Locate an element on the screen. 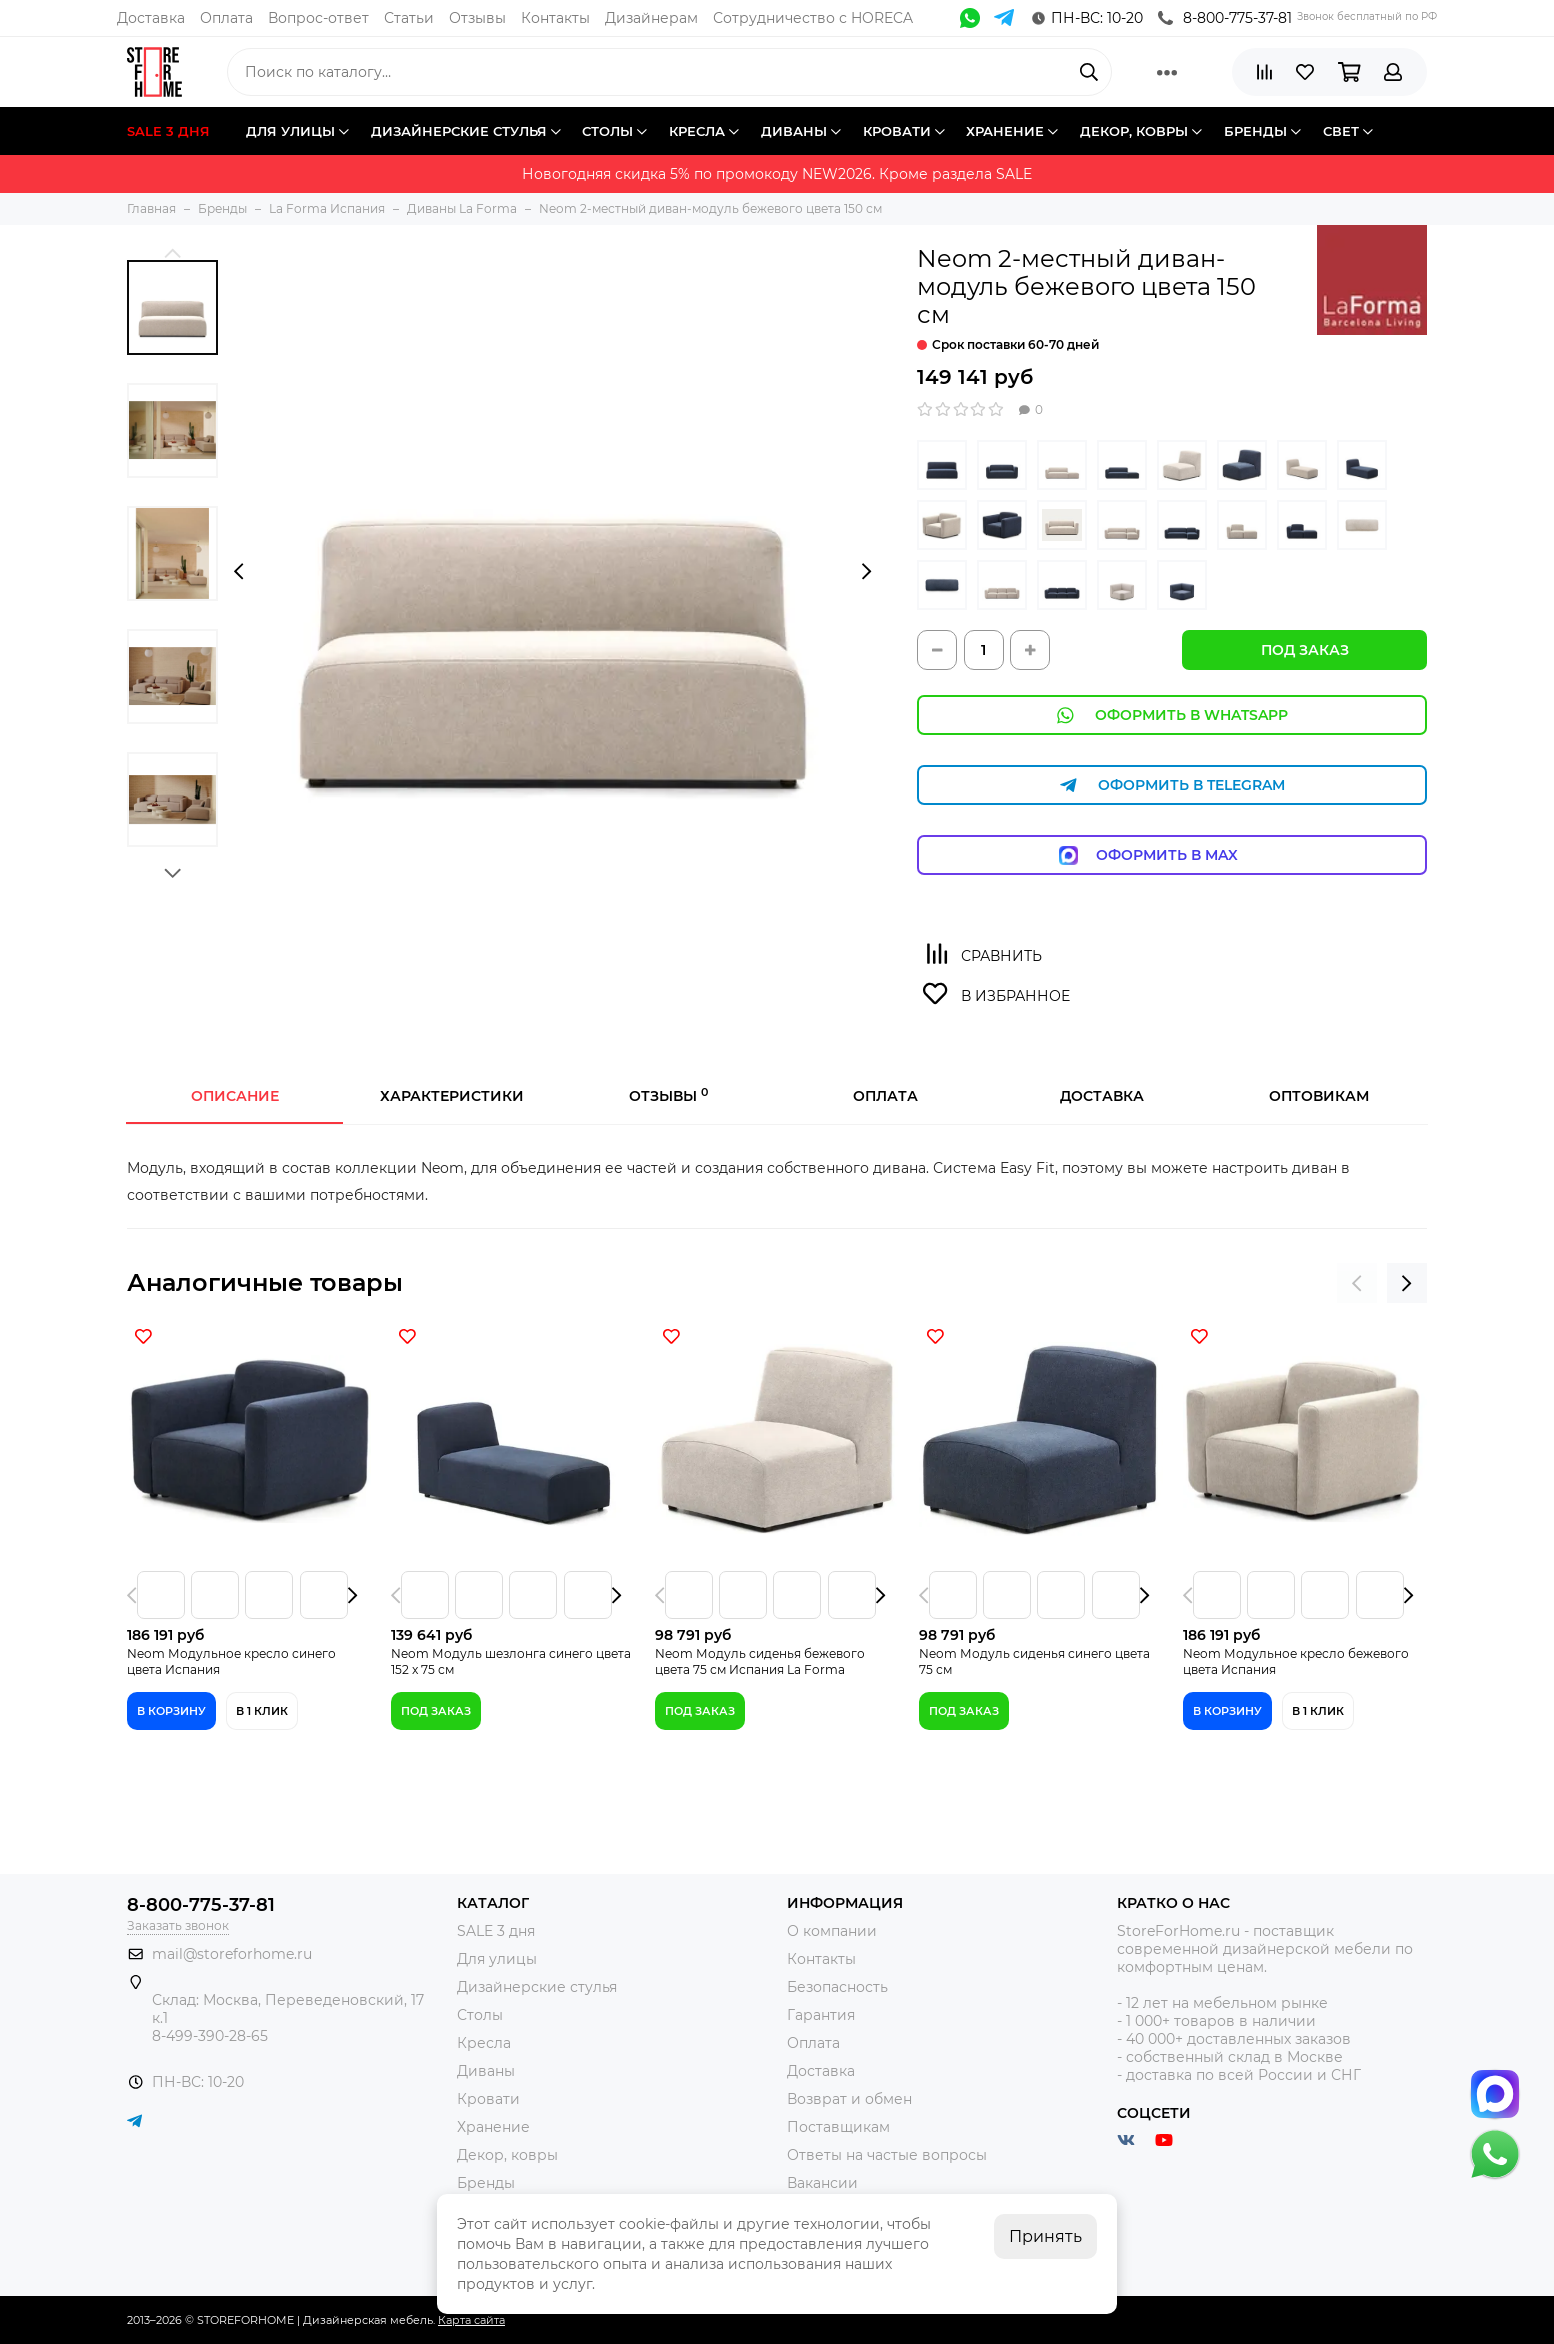 This screenshot has width=1554, height=2344. Ответы на частые вопросы is located at coordinates (887, 2155).